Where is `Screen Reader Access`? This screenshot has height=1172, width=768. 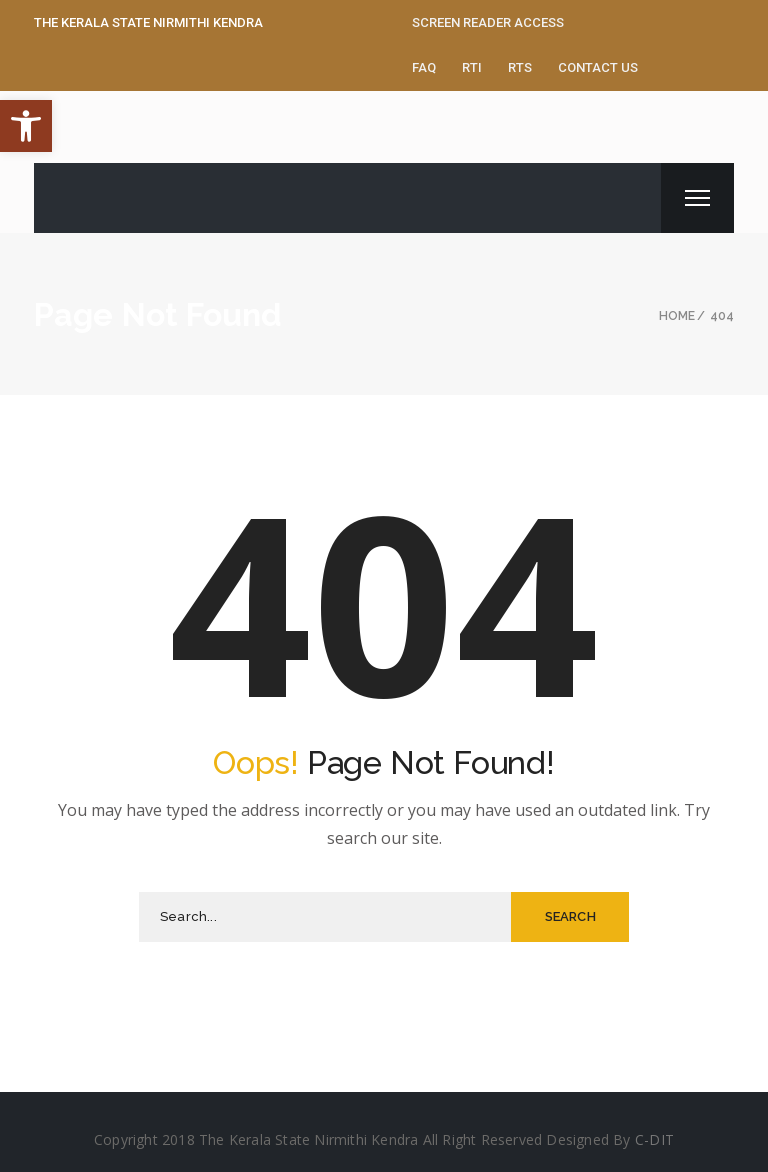
Screen Reader Access is located at coordinates (488, 22).